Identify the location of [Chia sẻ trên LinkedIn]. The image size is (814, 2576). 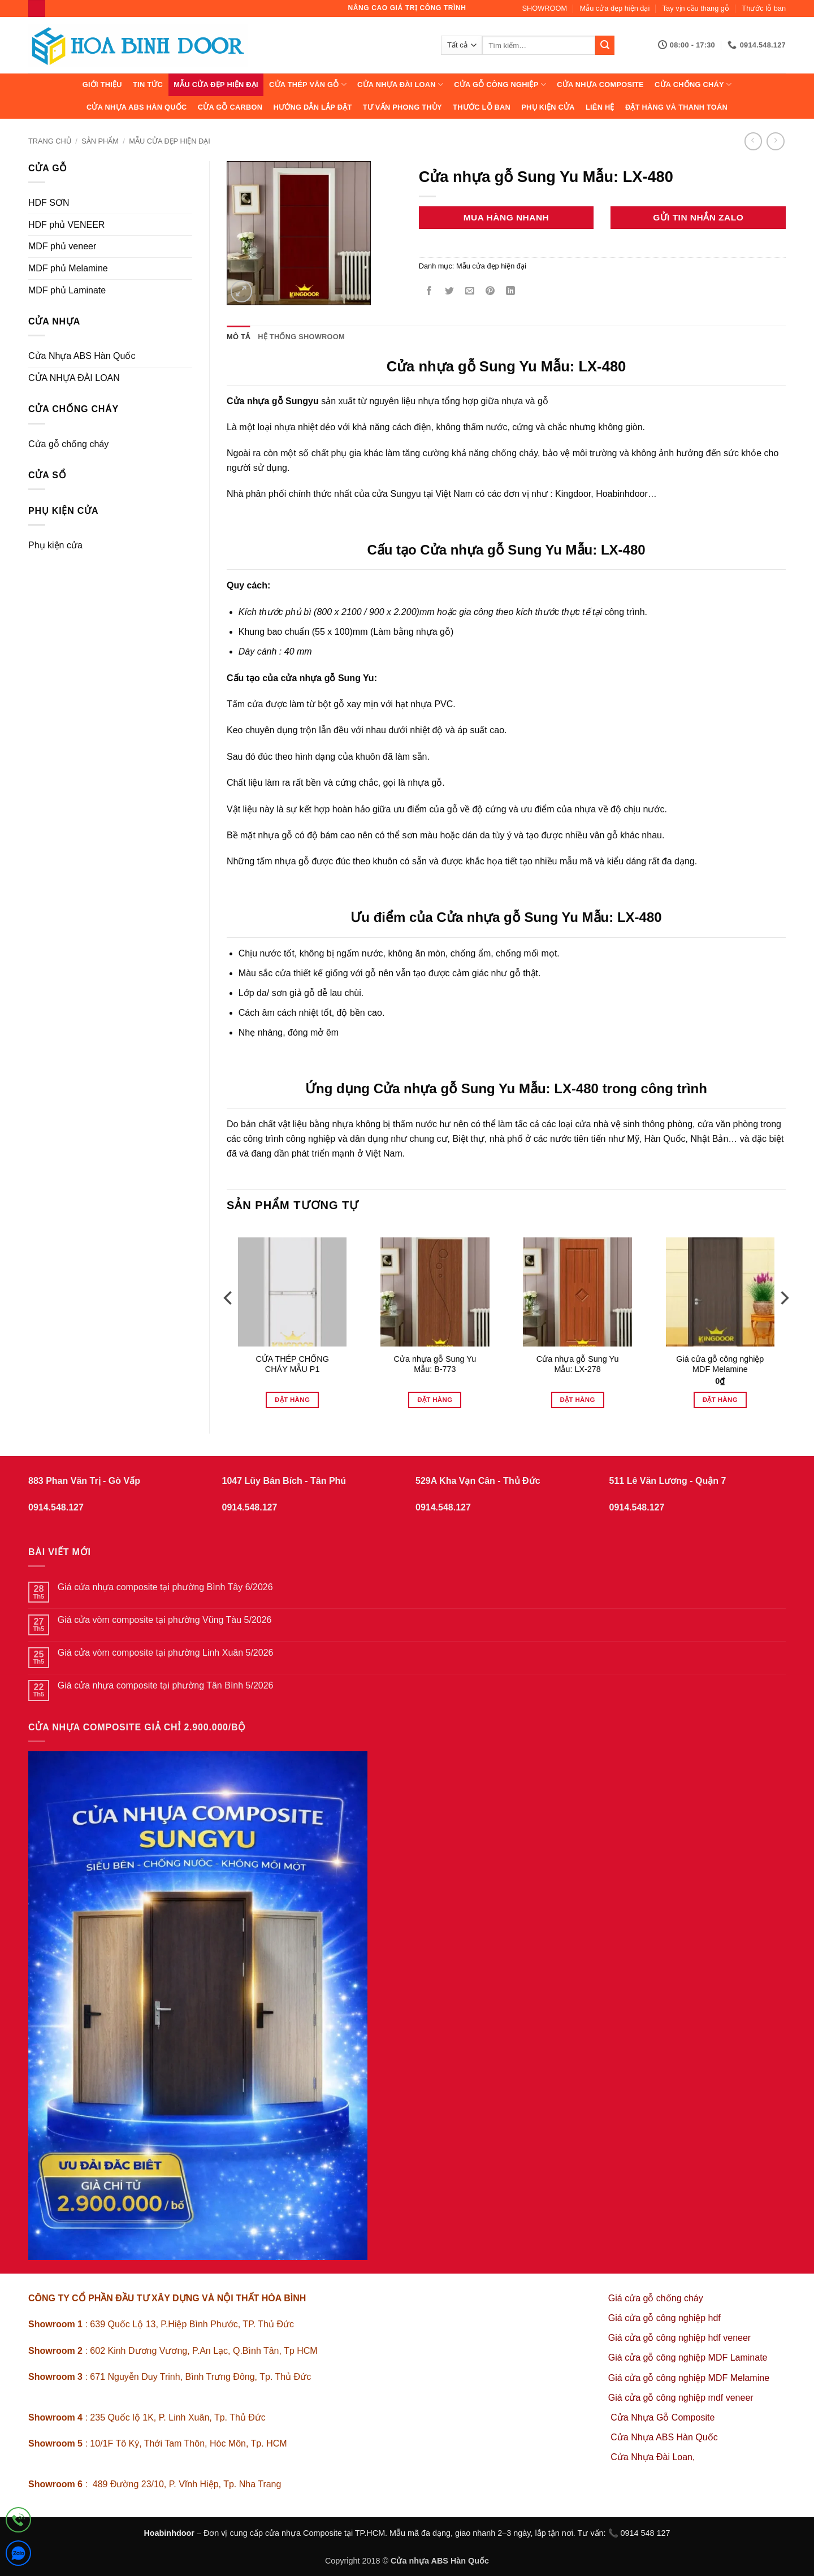
(510, 292).